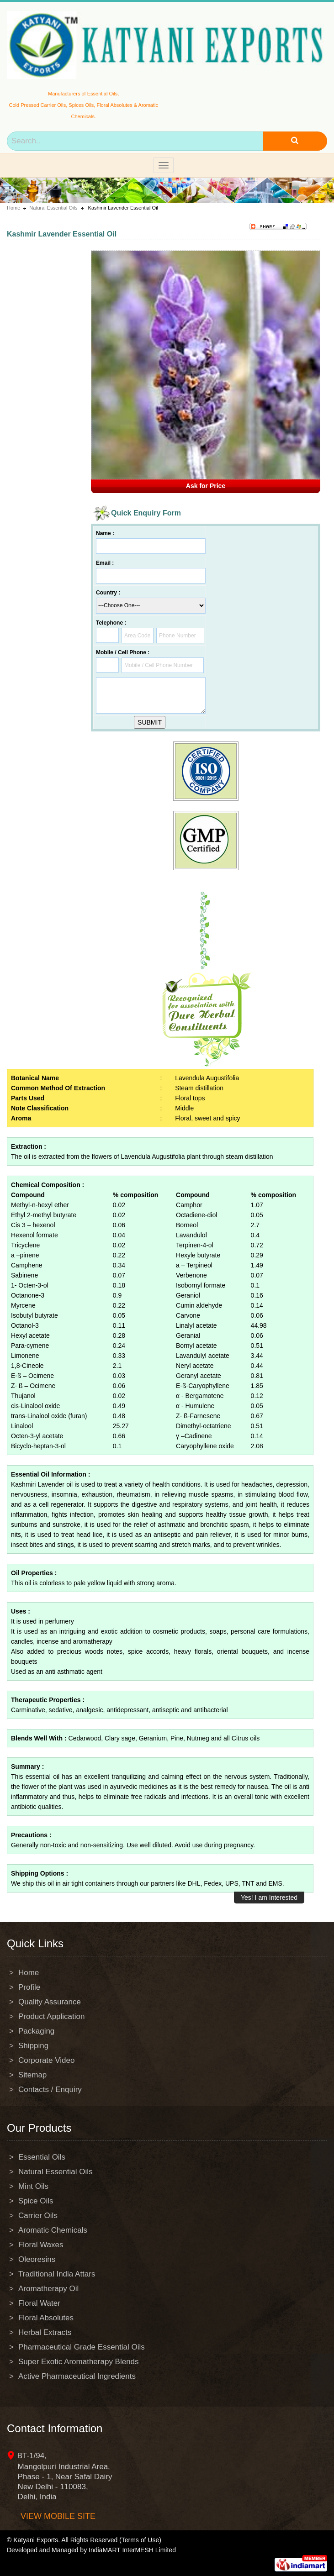 The image size is (334, 2576). Describe the element at coordinates (52, 2230) in the screenshot. I see `Aromatic Chemicals` at that location.